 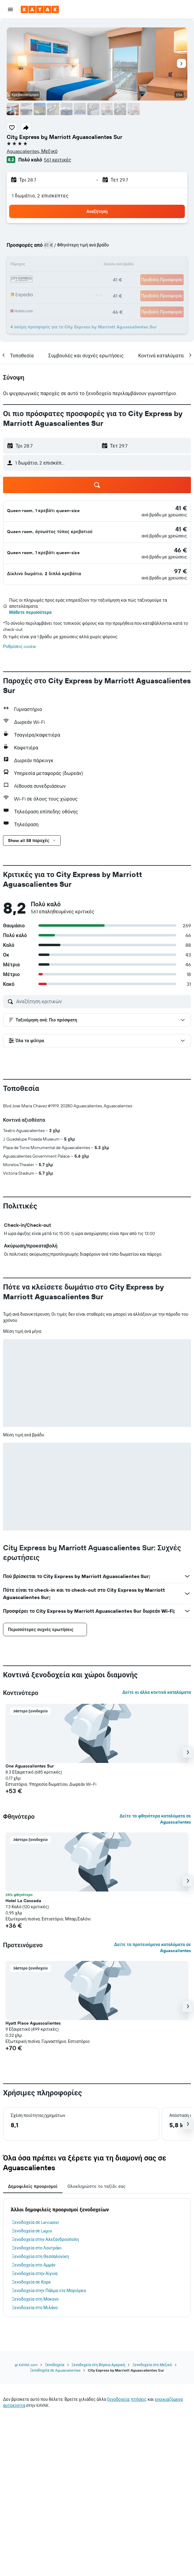 What do you see at coordinates (152, 2364) in the screenshot?
I see `Ξενοδοχεία στο Μεξικό` at bounding box center [152, 2364].